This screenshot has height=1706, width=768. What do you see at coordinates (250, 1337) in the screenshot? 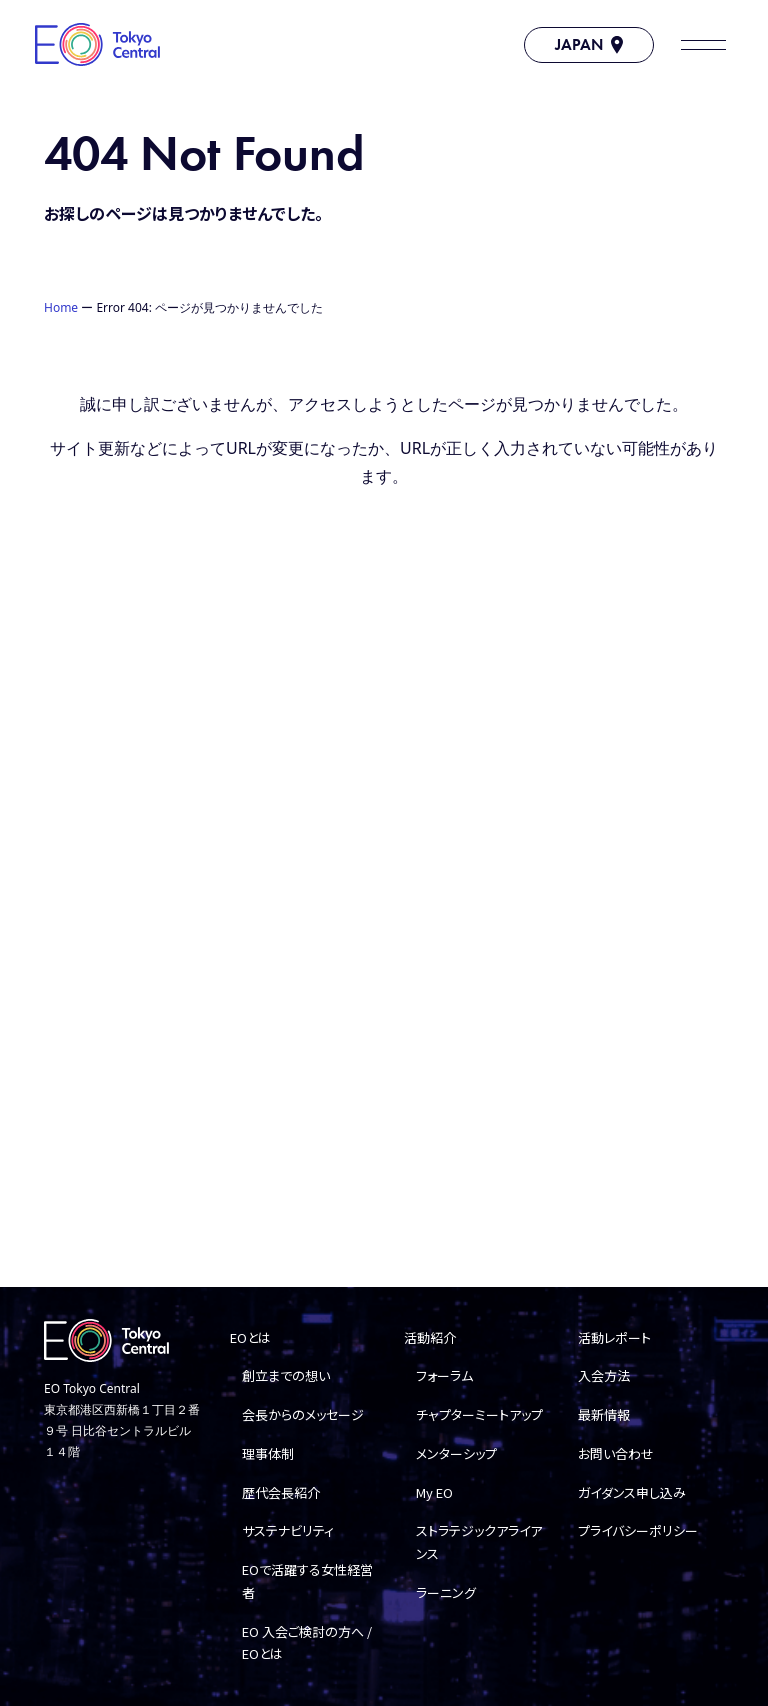
I see `EOとは` at bounding box center [250, 1337].